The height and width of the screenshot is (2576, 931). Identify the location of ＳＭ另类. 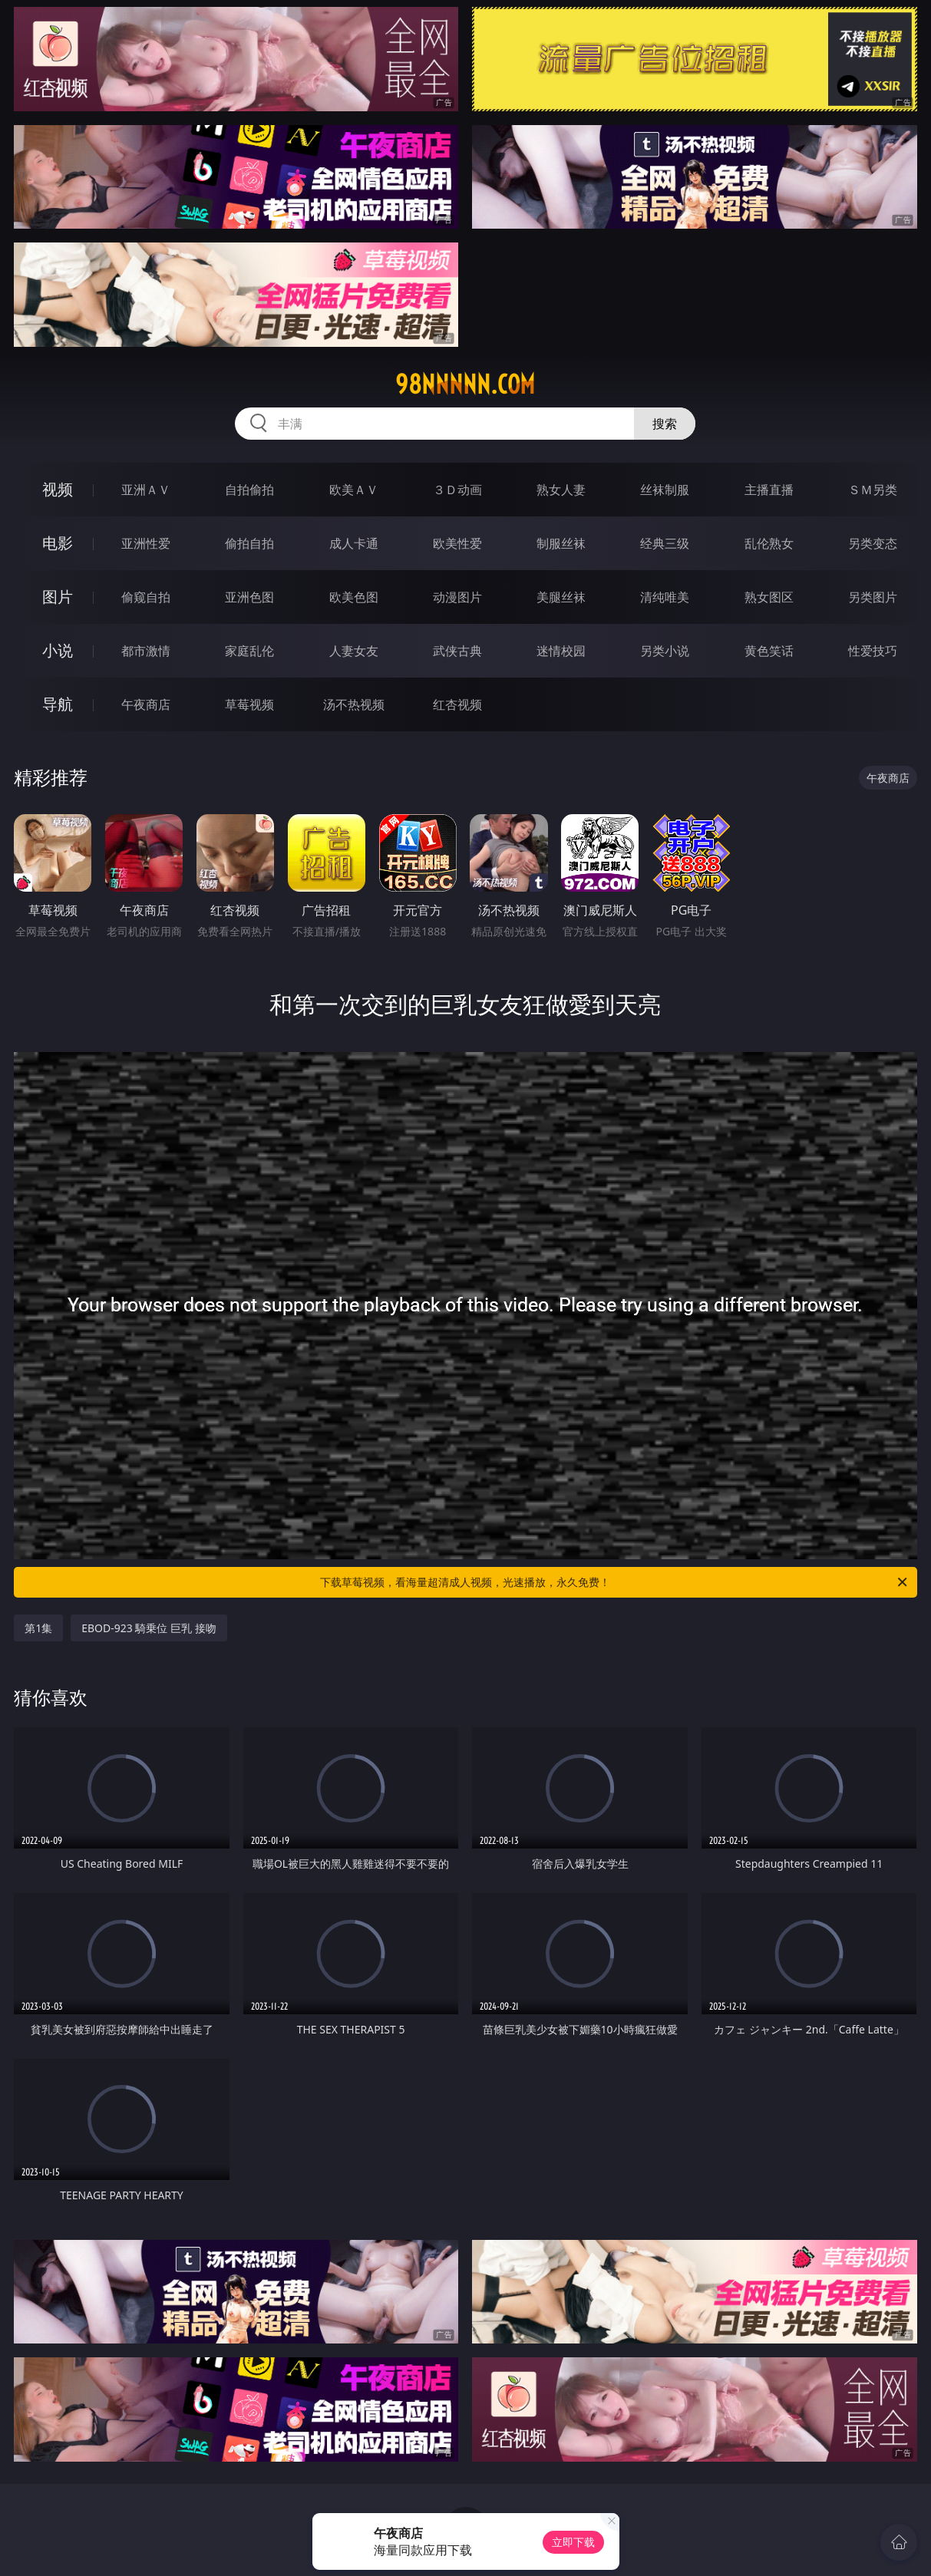
(872, 489).